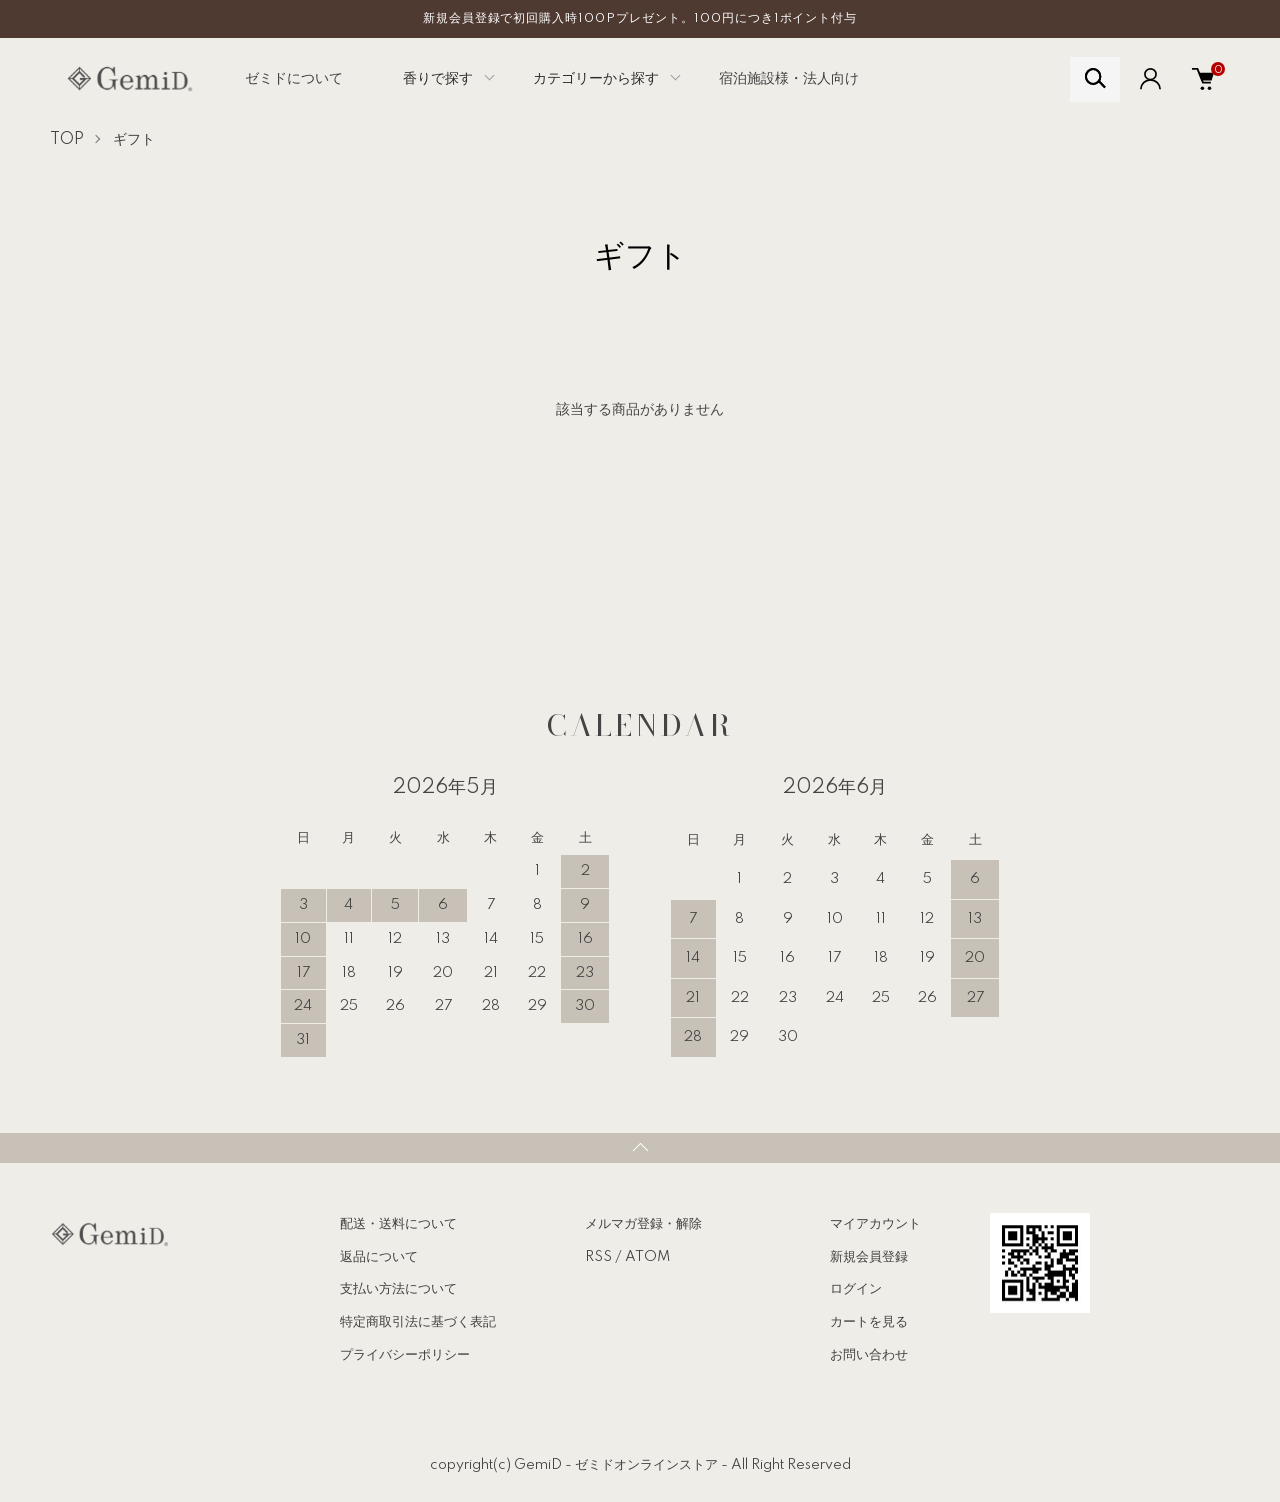  What do you see at coordinates (398, 1289) in the screenshot?
I see `支払い方法について` at bounding box center [398, 1289].